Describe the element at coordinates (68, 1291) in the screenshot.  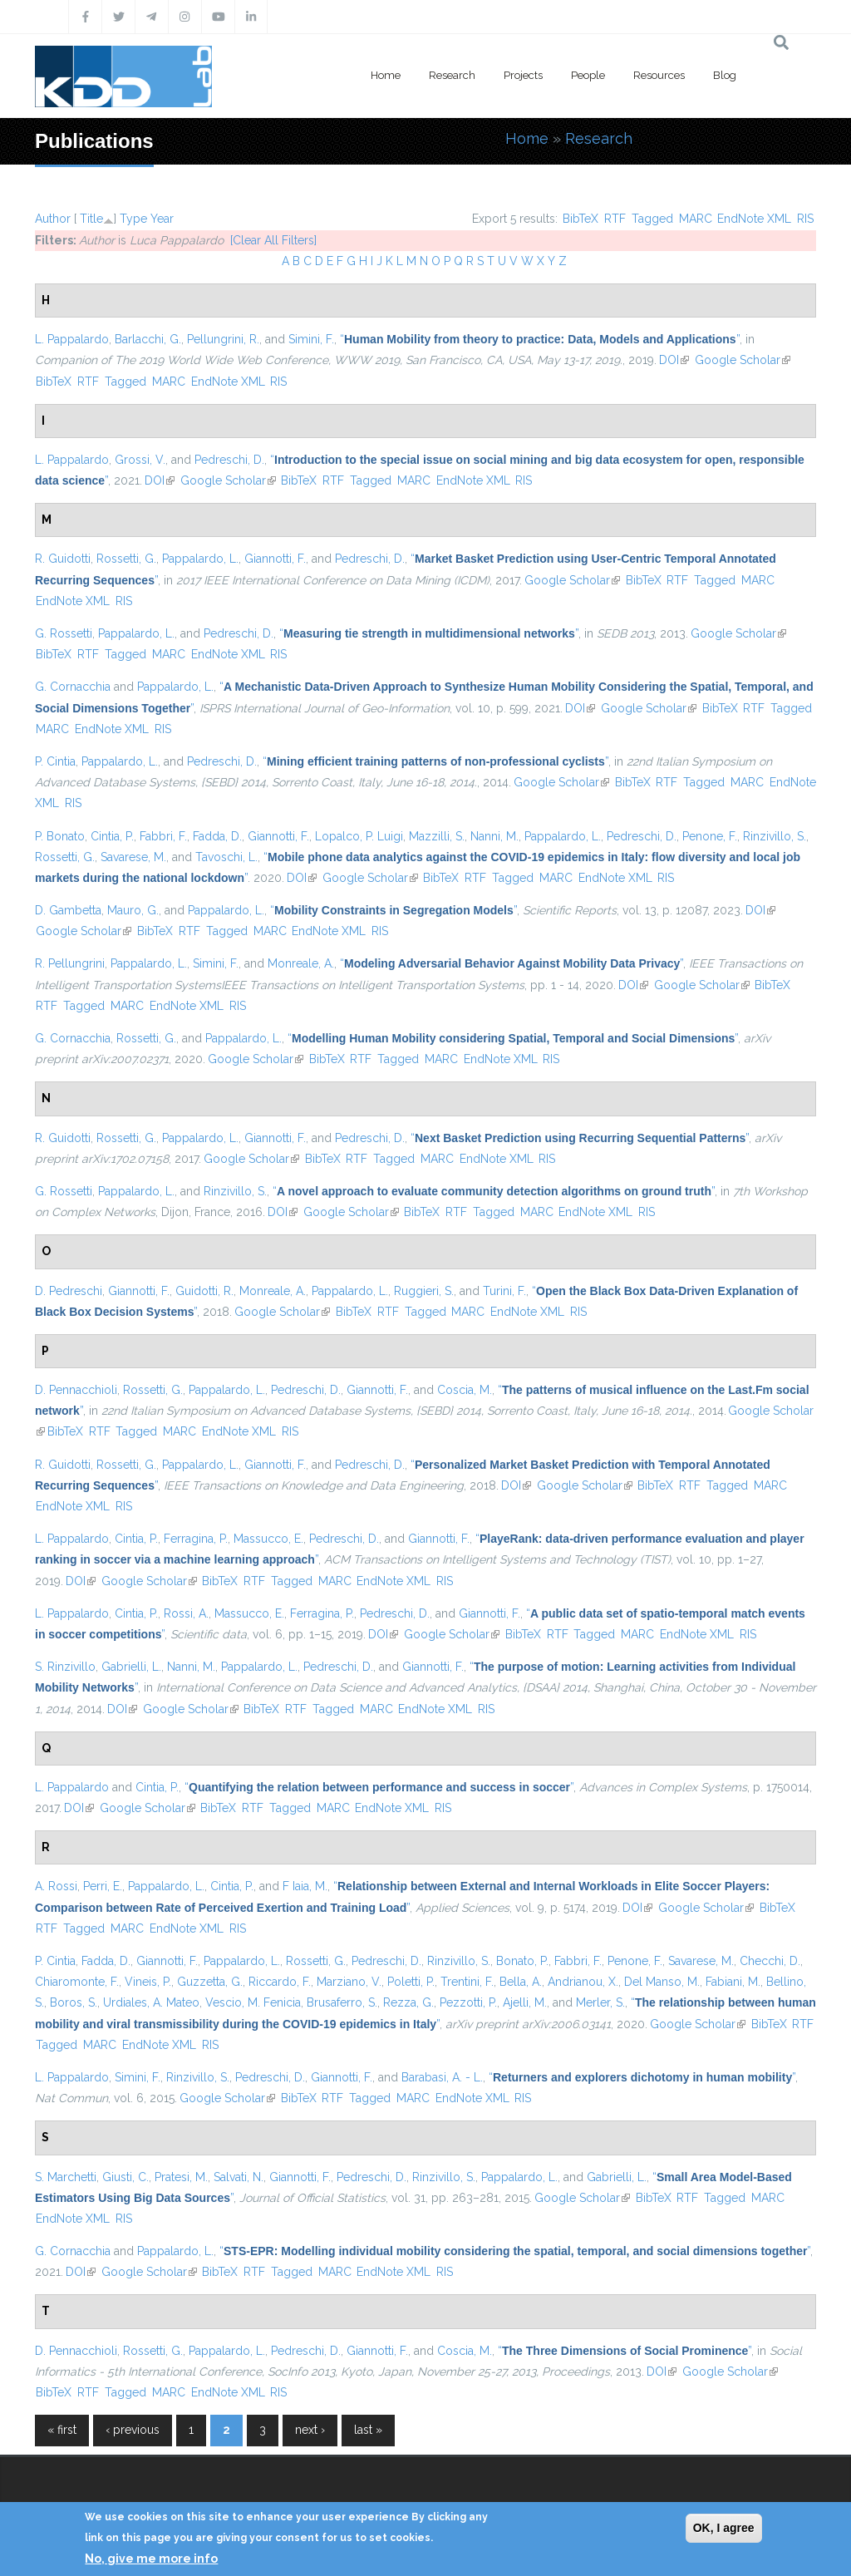
I see `D. Pedreschi` at that location.